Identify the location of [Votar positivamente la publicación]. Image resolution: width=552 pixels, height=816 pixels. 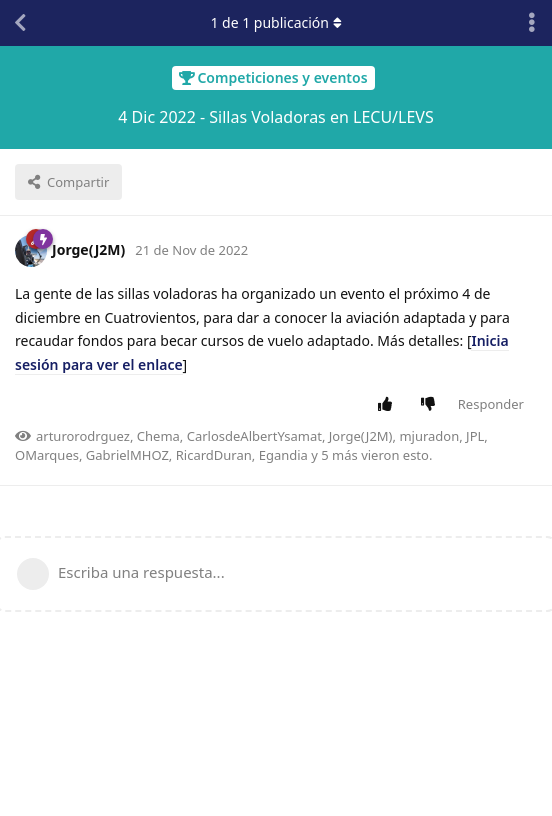
(388, 405).